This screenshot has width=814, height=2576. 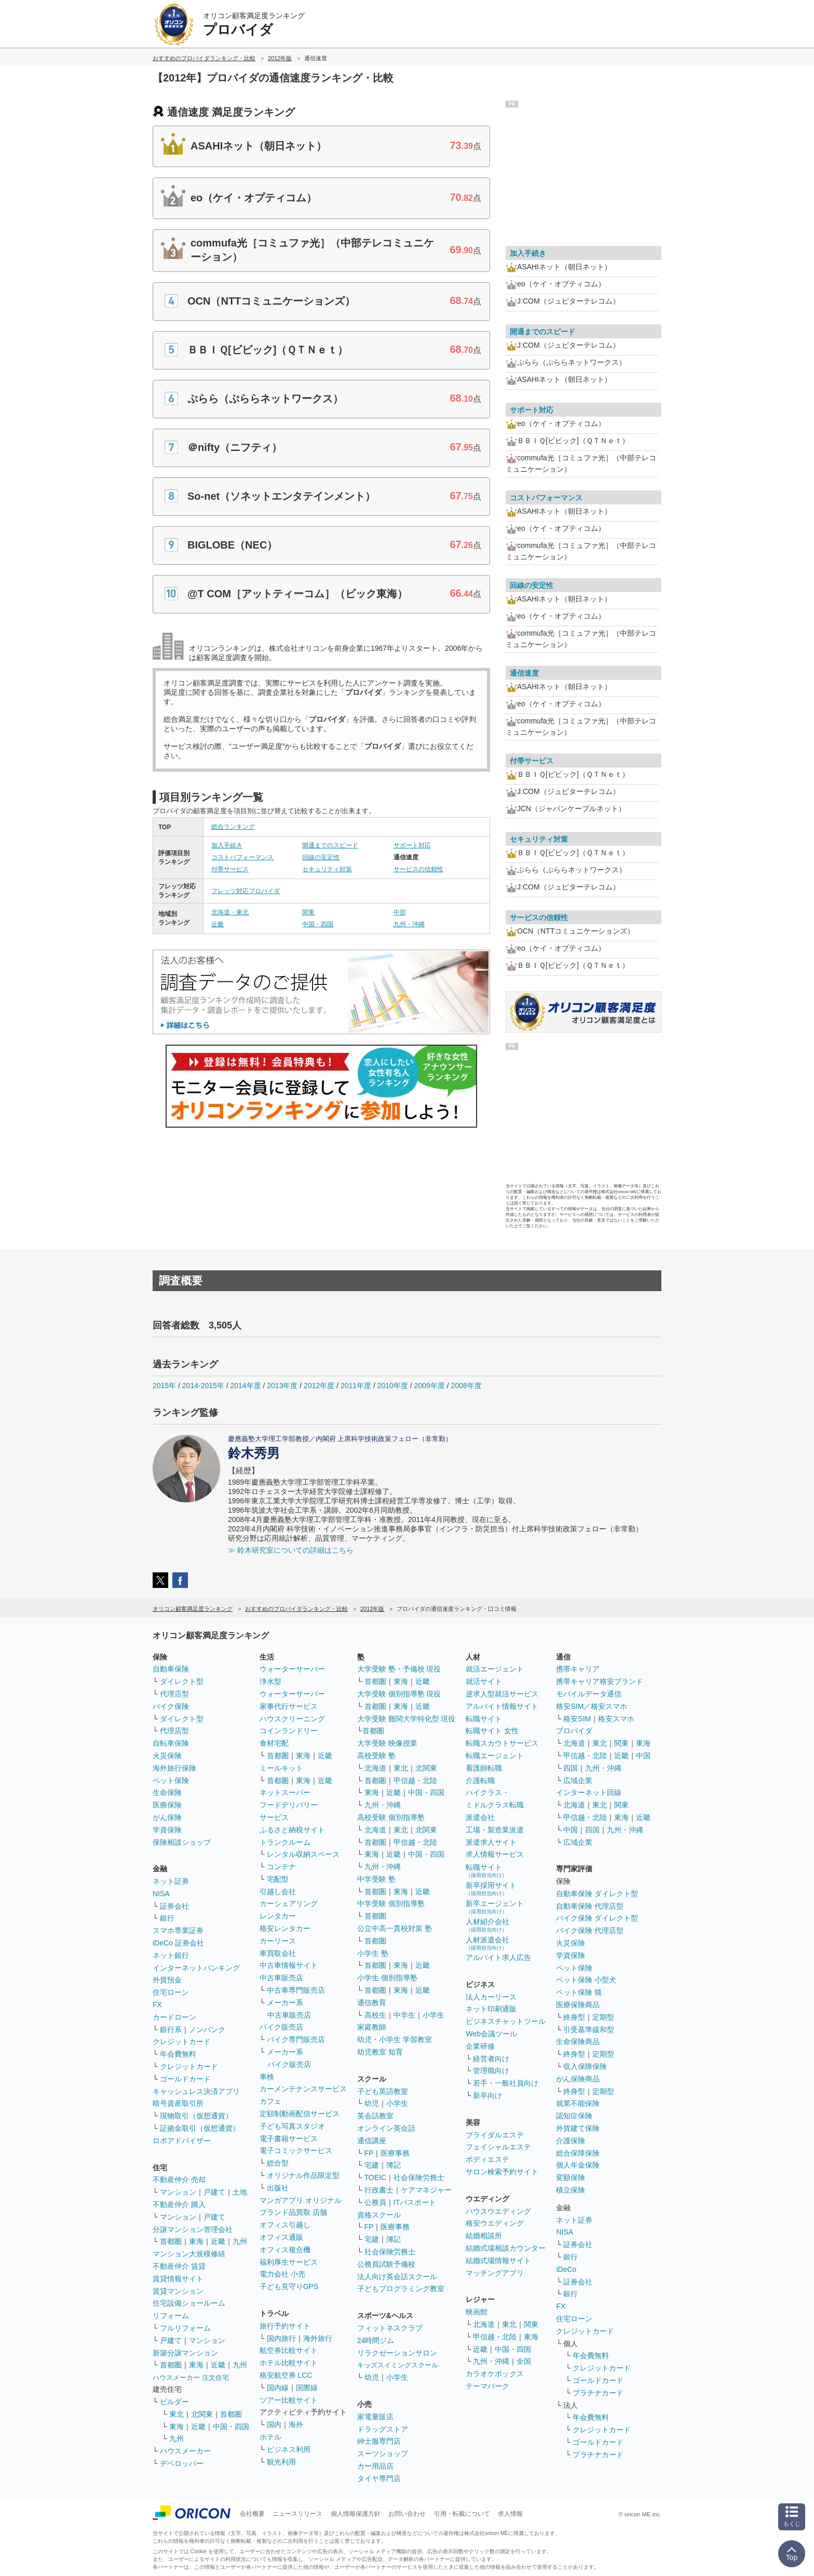 I want to click on 国内旅行, so click(x=281, y=2338).